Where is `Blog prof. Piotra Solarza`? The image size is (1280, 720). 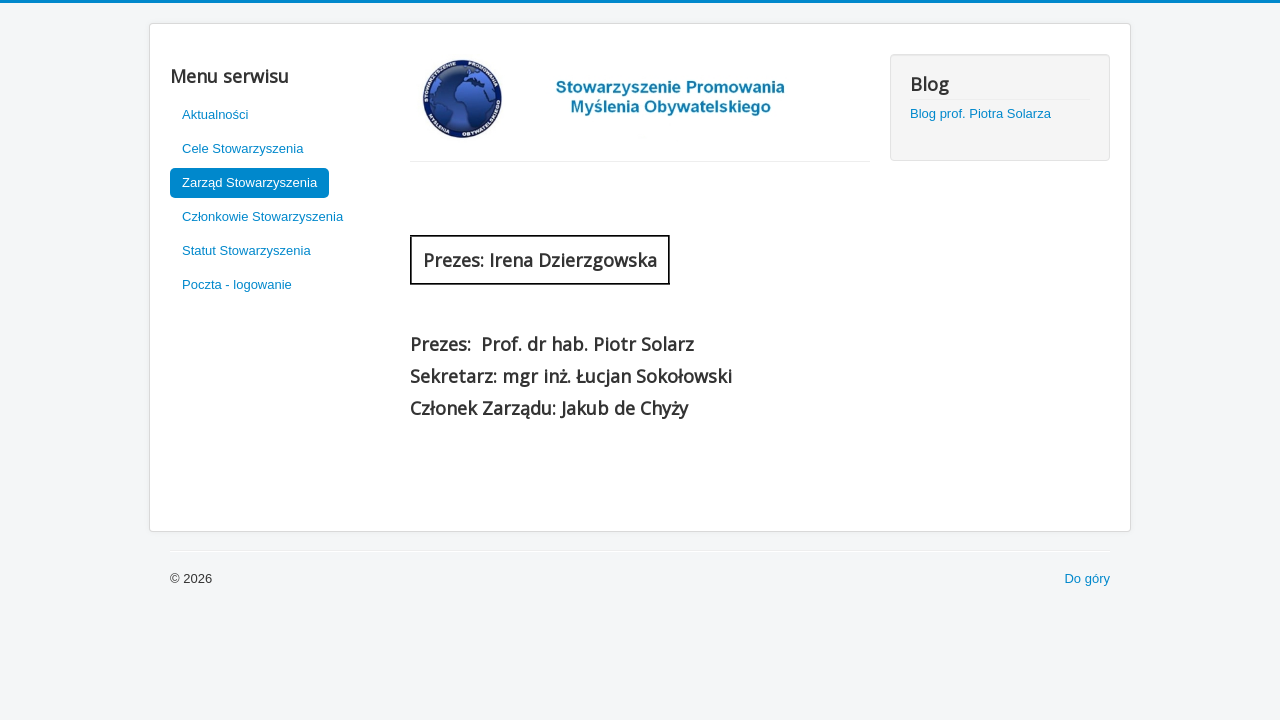
Blog prof. Piotra Solarza is located at coordinates (980, 113).